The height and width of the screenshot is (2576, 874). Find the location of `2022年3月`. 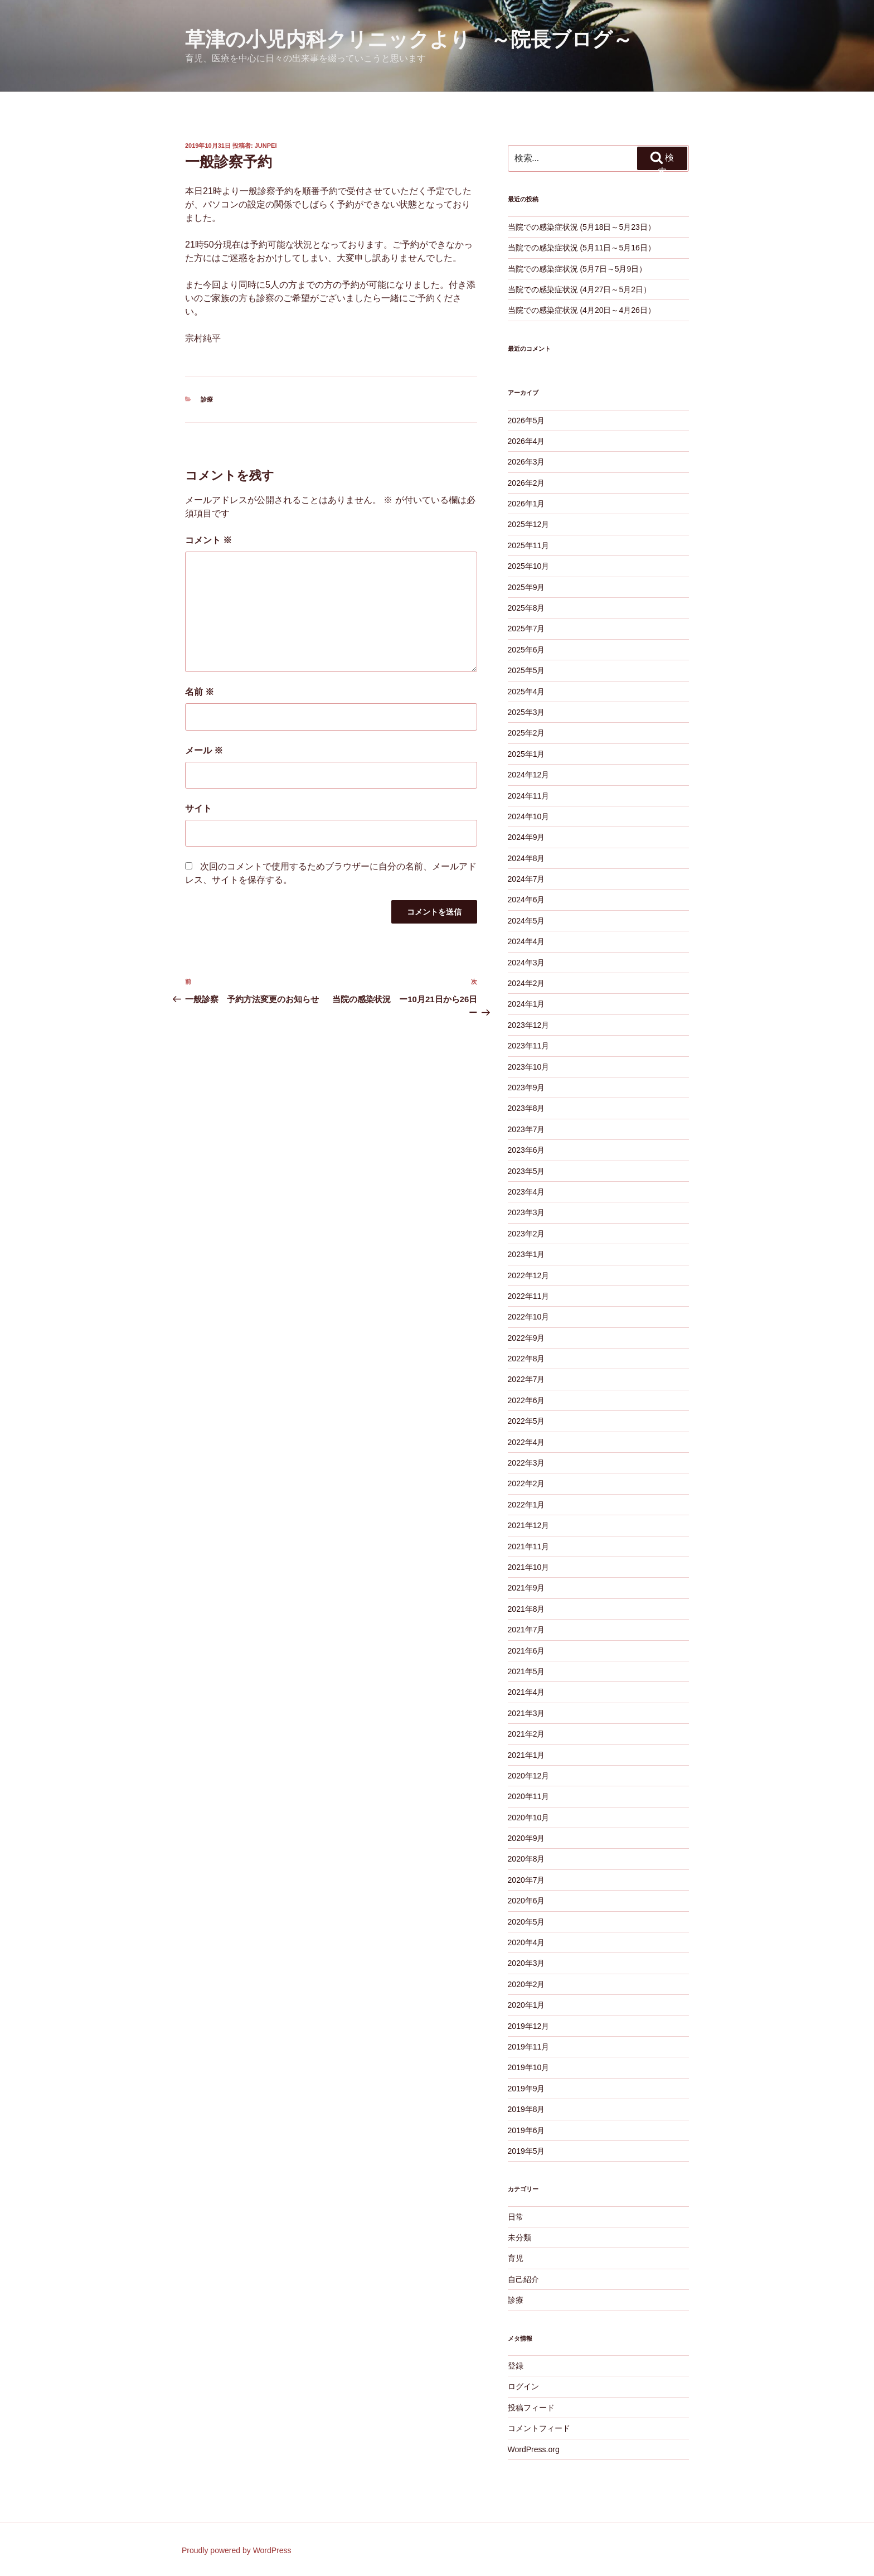

2022年3月 is located at coordinates (526, 1462).